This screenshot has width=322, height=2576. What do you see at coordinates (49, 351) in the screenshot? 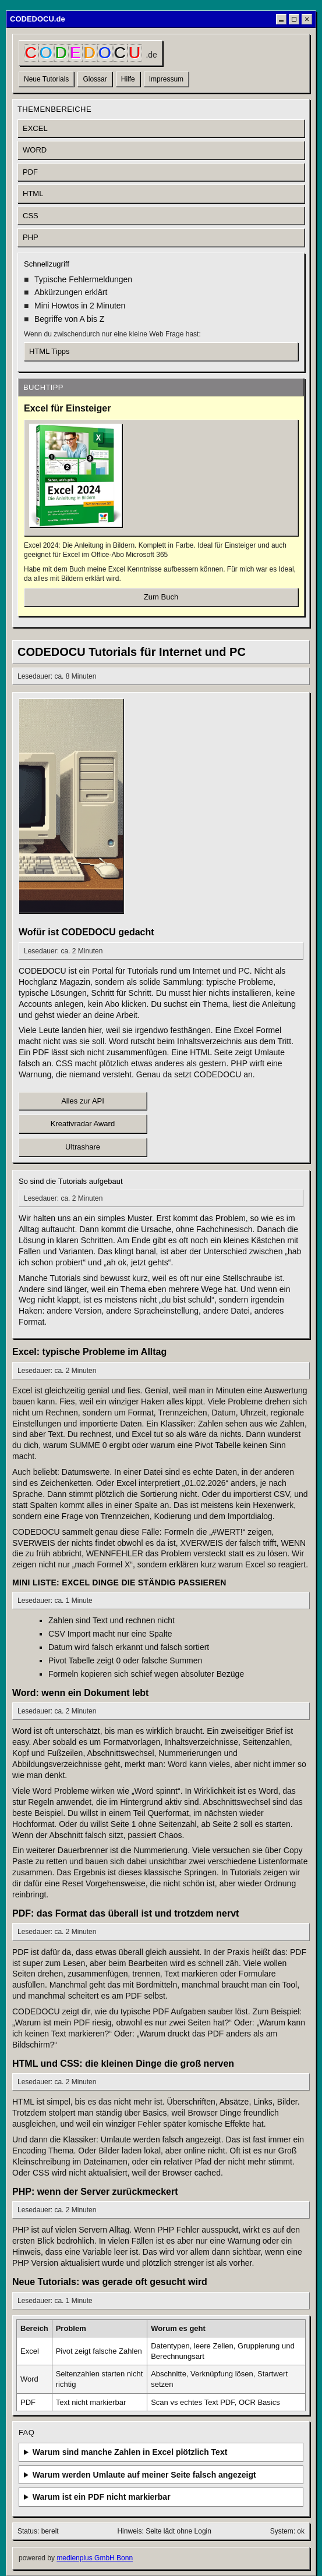
I see `HTML Tipps` at bounding box center [49, 351].